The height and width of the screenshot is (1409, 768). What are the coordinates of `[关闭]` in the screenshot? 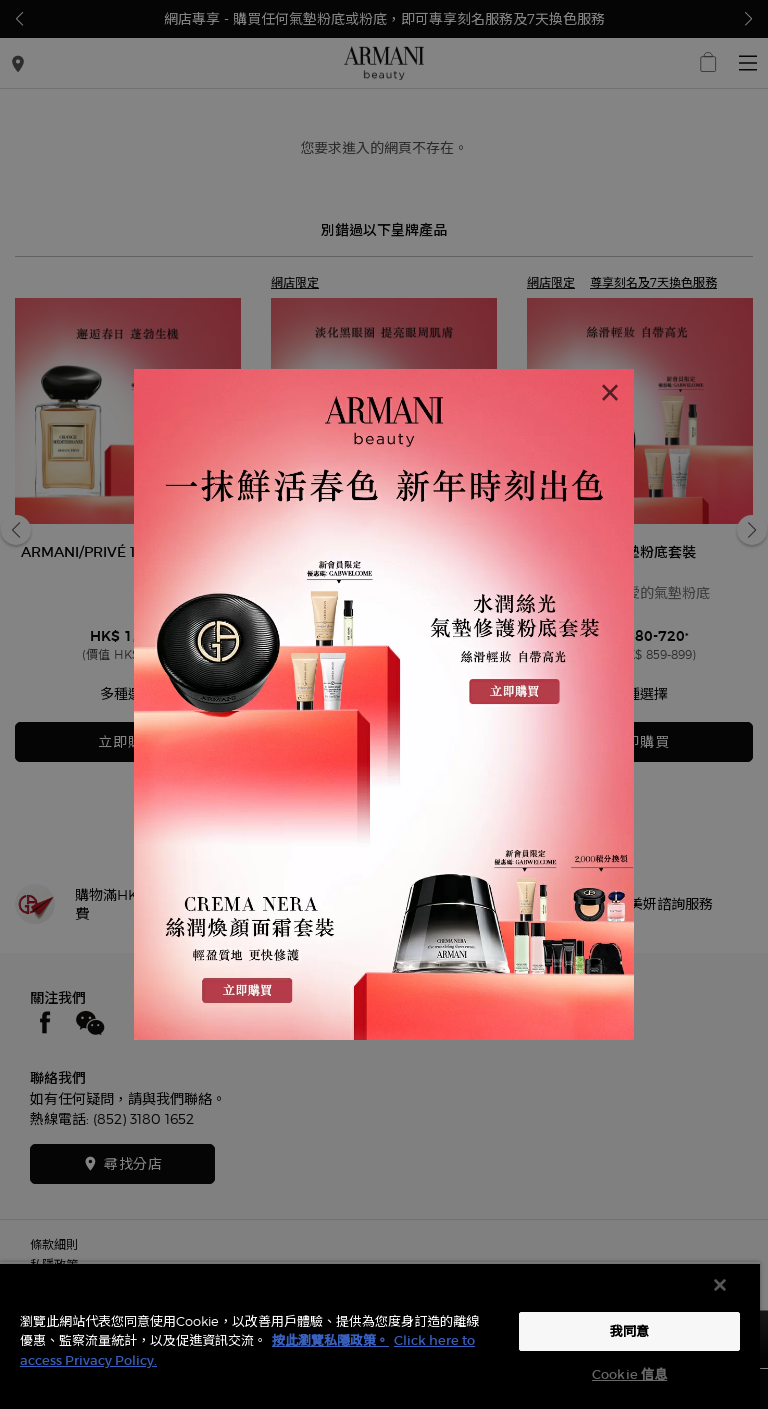 It's located at (720, 1285).